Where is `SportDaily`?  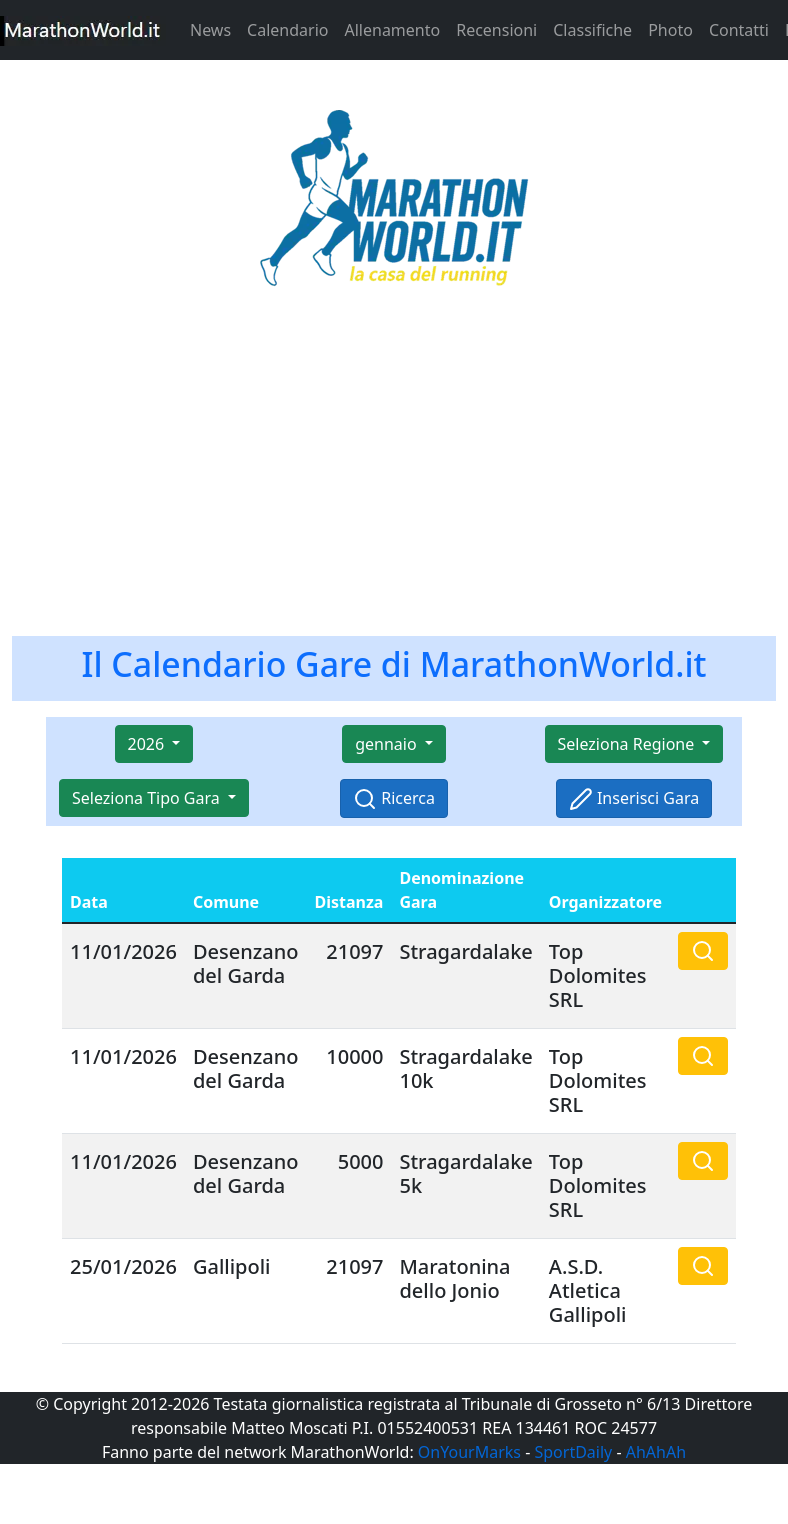
SportDaily is located at coordinates (573, 1452).